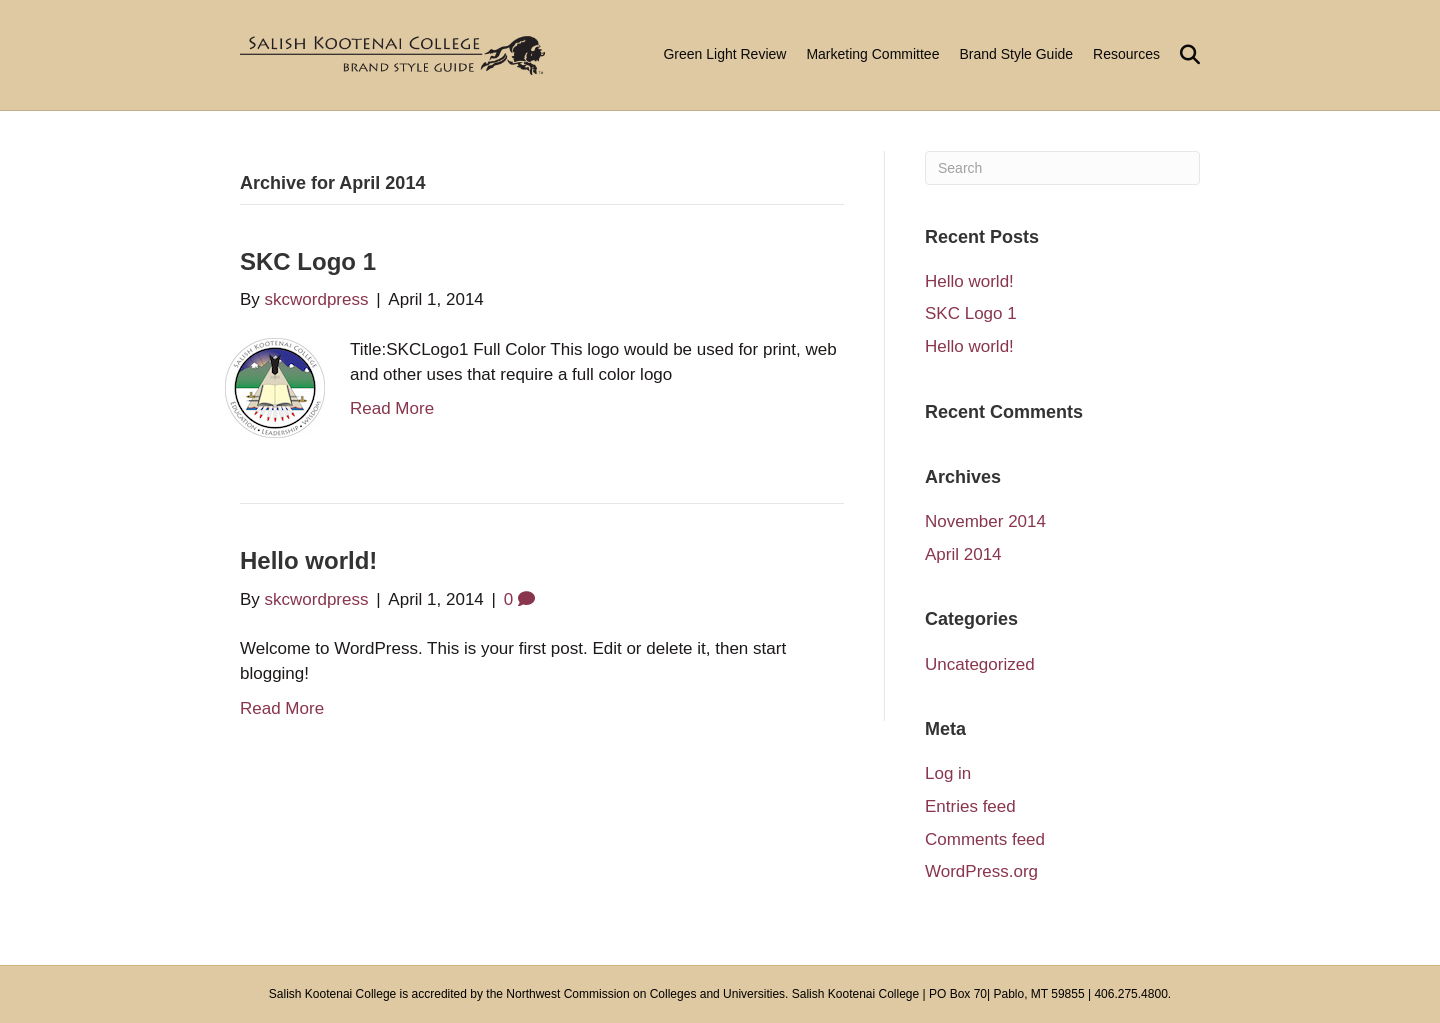 The image size is (1440, 1023). I want to click on Resources, so click(1126, 54).